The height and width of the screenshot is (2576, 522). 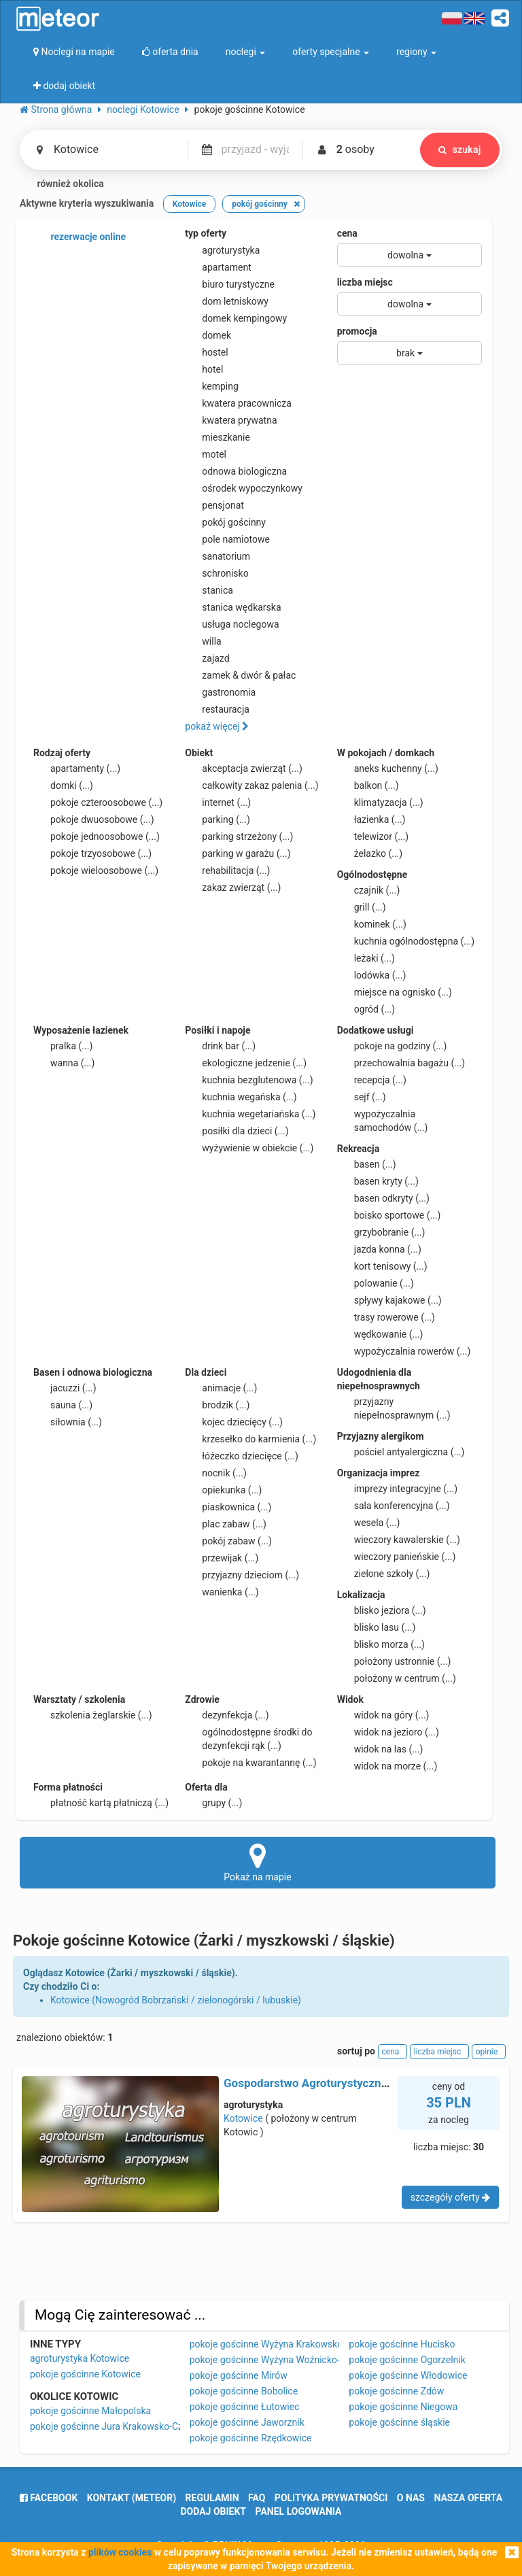 What do you see at coordinates (217, 726) in the screenshot?
I see `pokaż więcej` at bounding box center [217, 726].